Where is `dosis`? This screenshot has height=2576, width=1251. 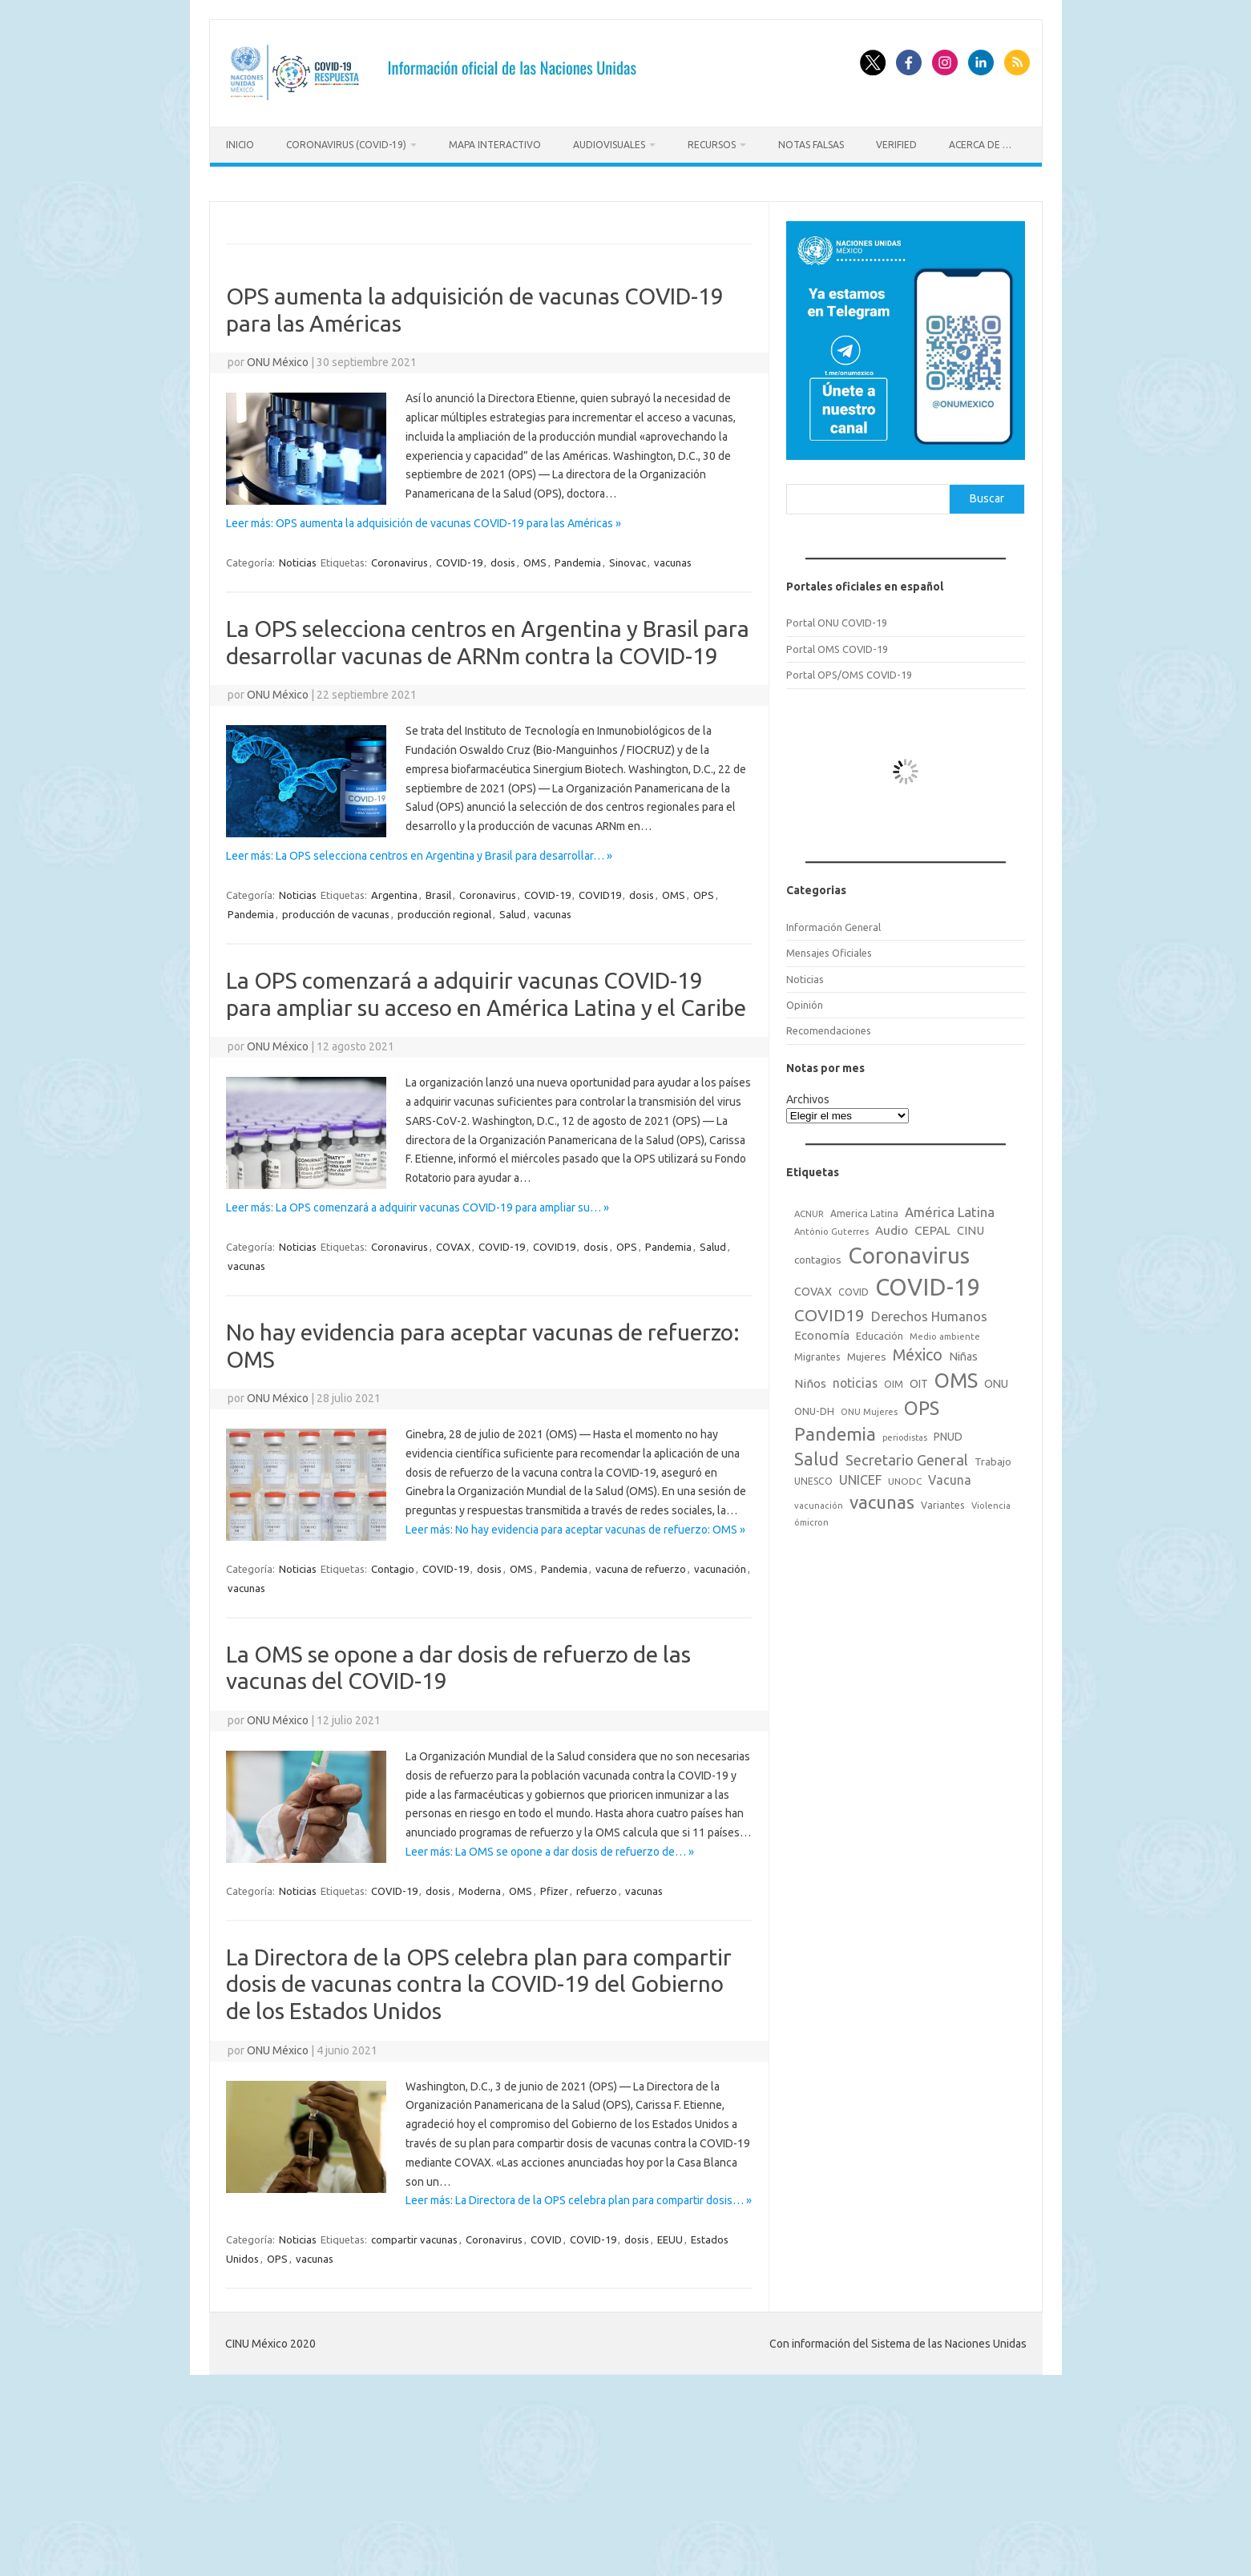 dosis is located at coordinates (502, 558).